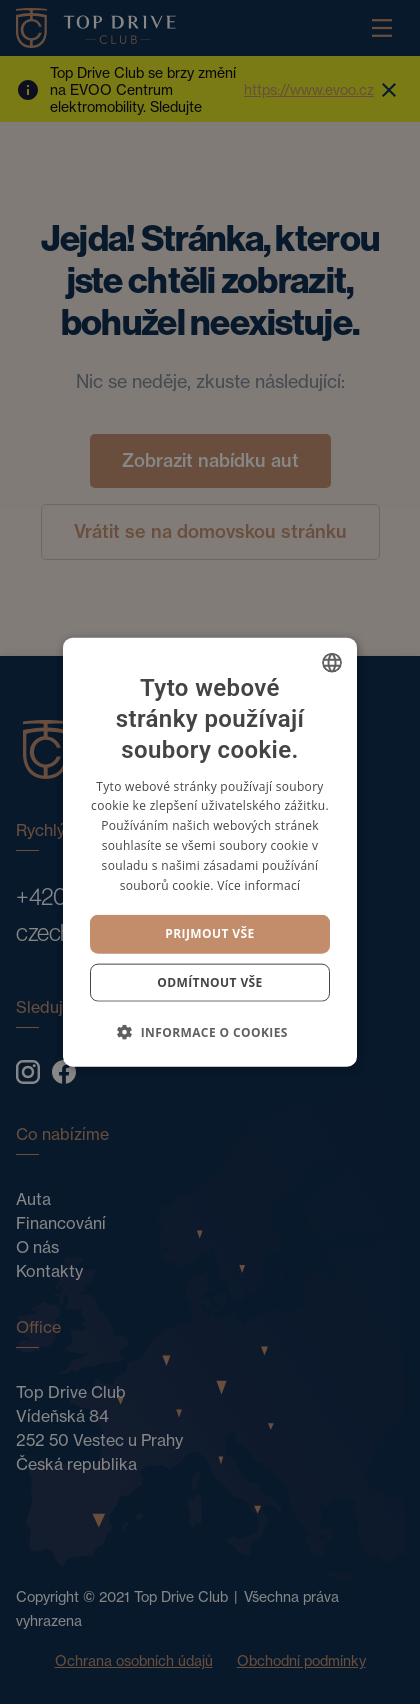  Describe the element at coordinates (210, 852) in the screenshot. I see `[dialog]` at that location.